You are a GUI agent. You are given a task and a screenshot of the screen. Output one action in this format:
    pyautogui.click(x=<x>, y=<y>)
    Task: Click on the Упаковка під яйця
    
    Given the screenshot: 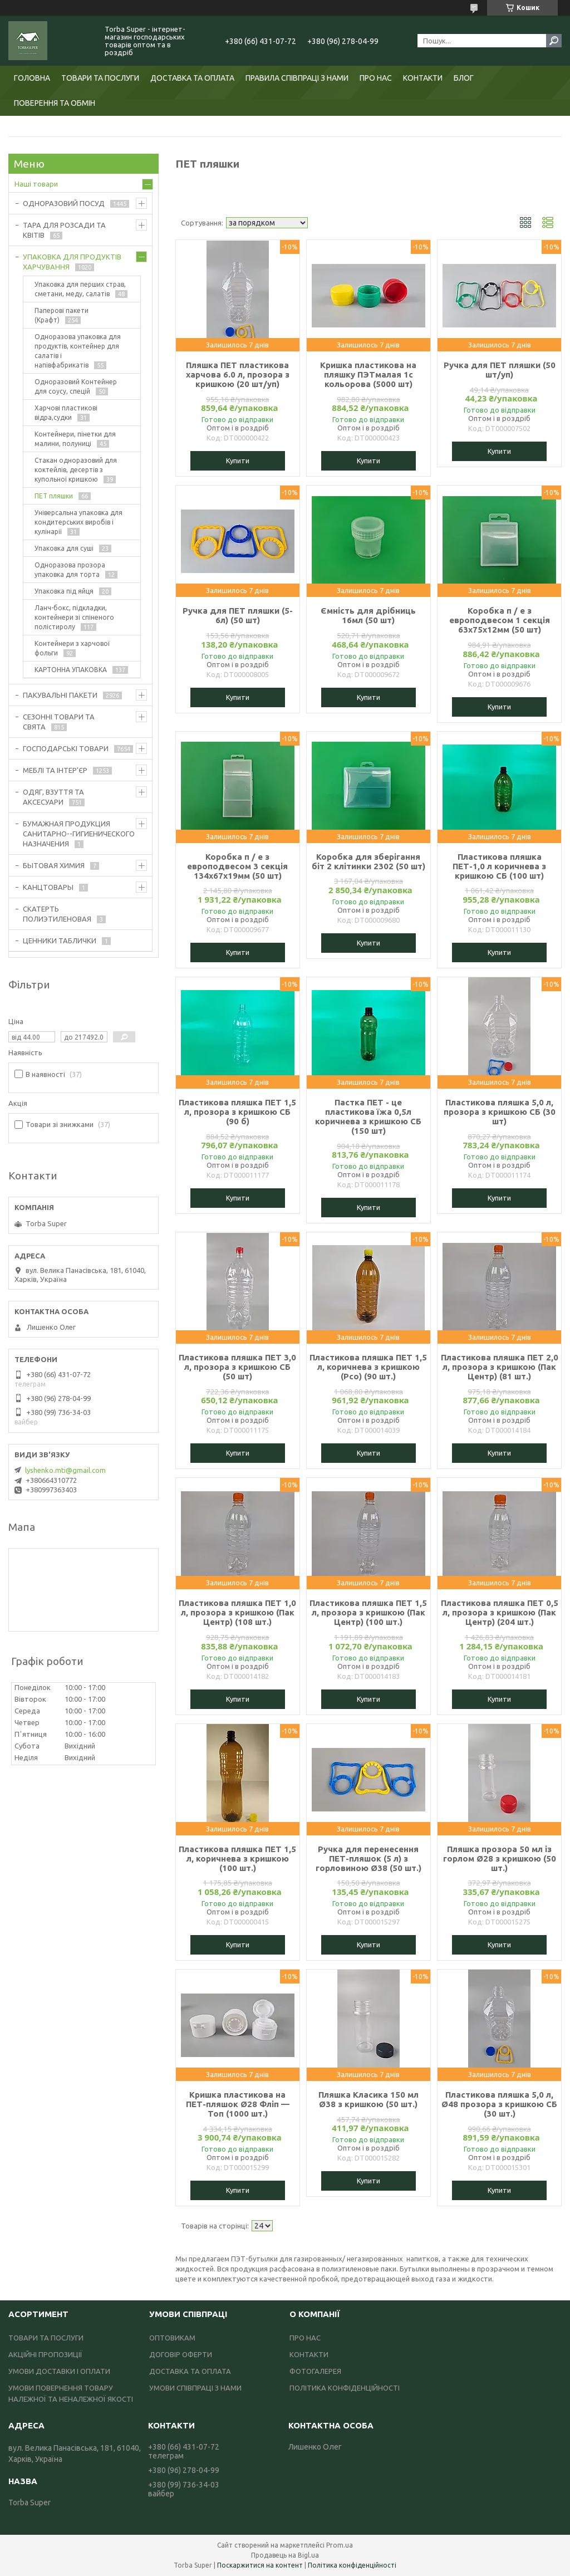 What is the action you would take?
    pyautogui.click(x=64, y=591)
    